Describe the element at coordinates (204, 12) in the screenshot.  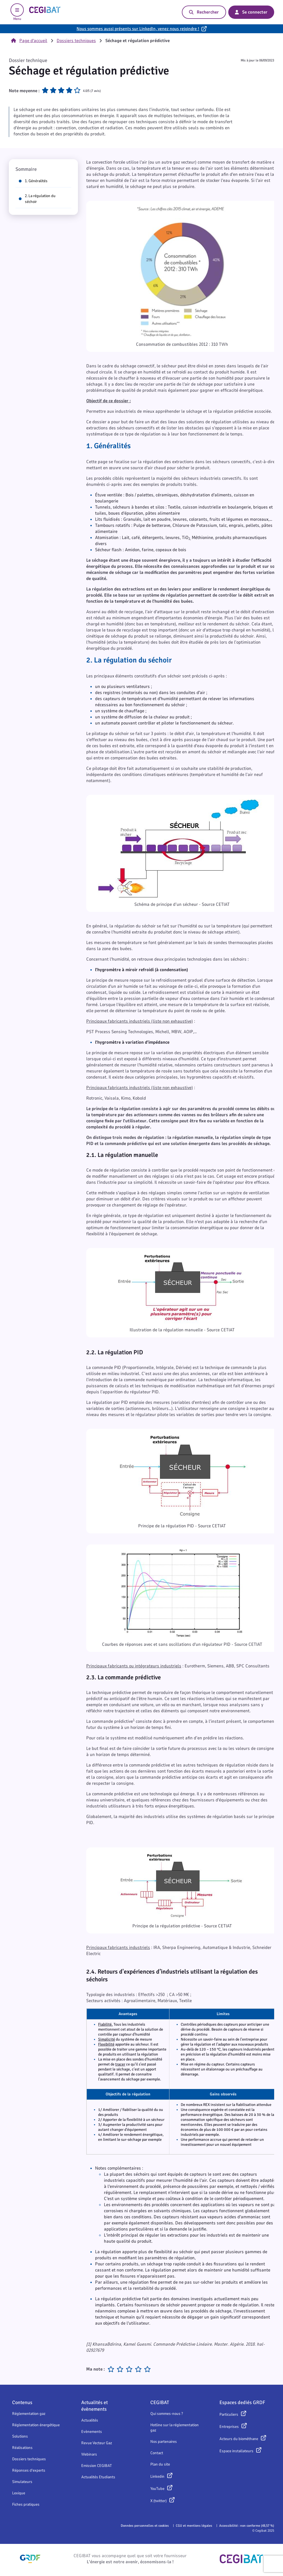
I see `Rechercher` at that location.